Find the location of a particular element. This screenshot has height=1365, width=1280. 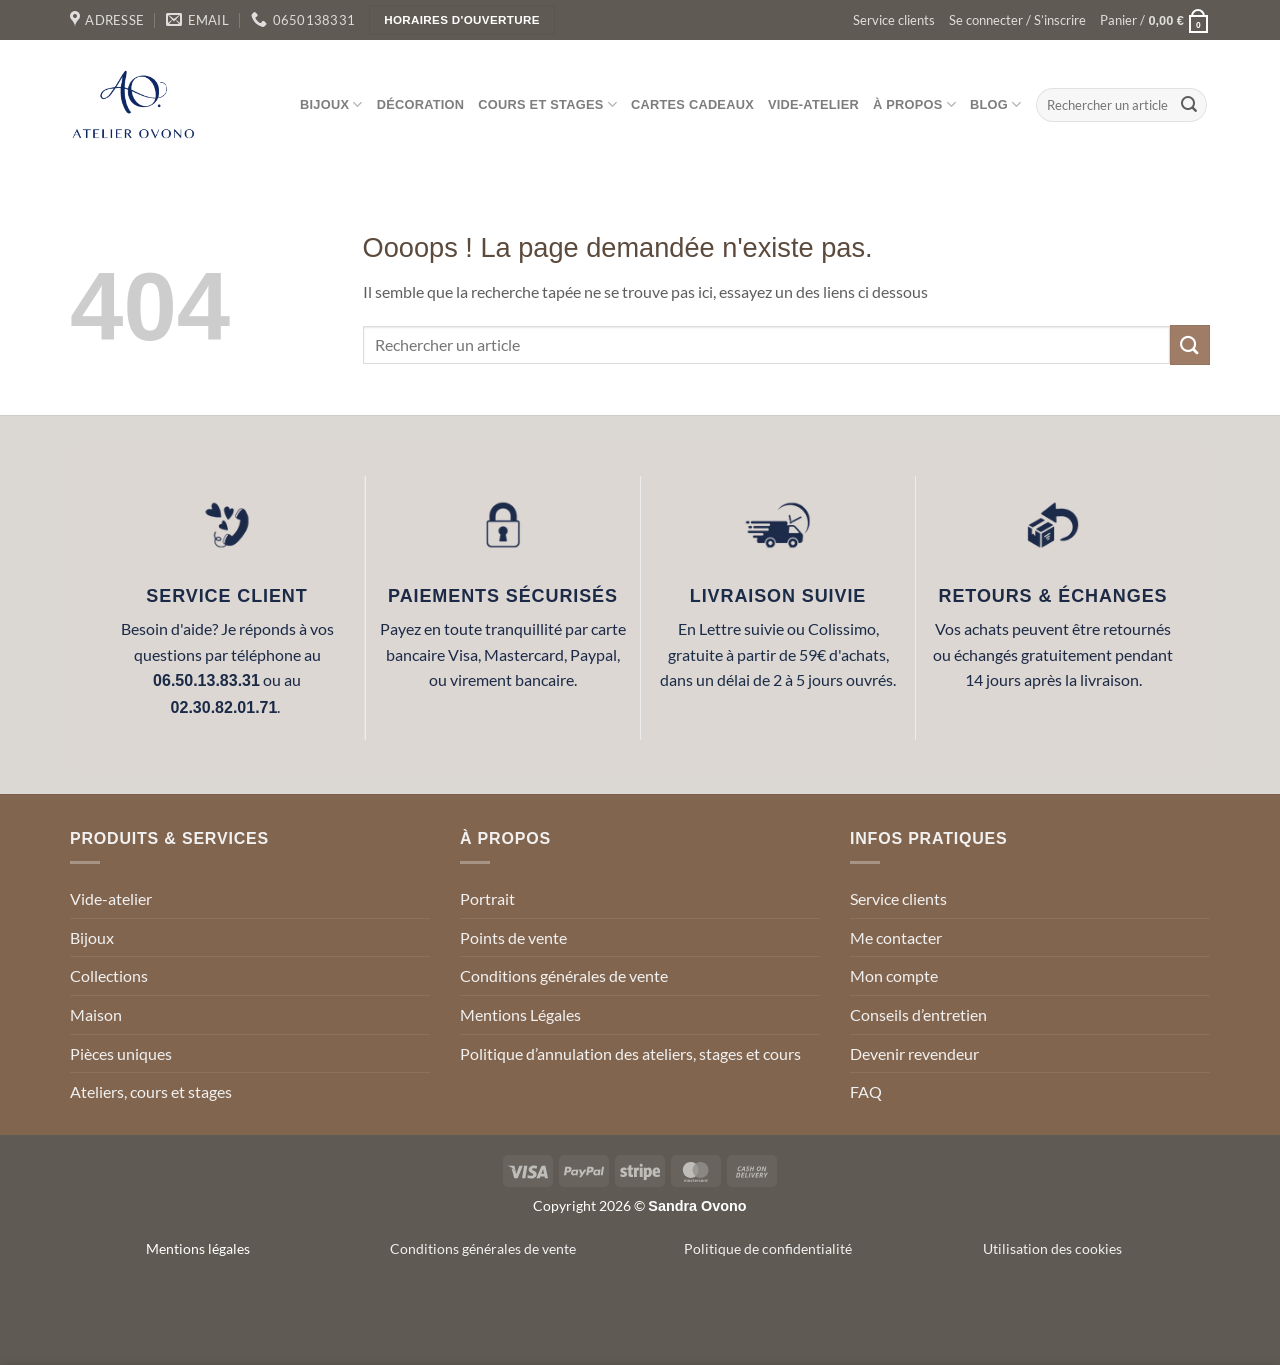

Utilisation des cookies is located at coordinates (1052, 1248).